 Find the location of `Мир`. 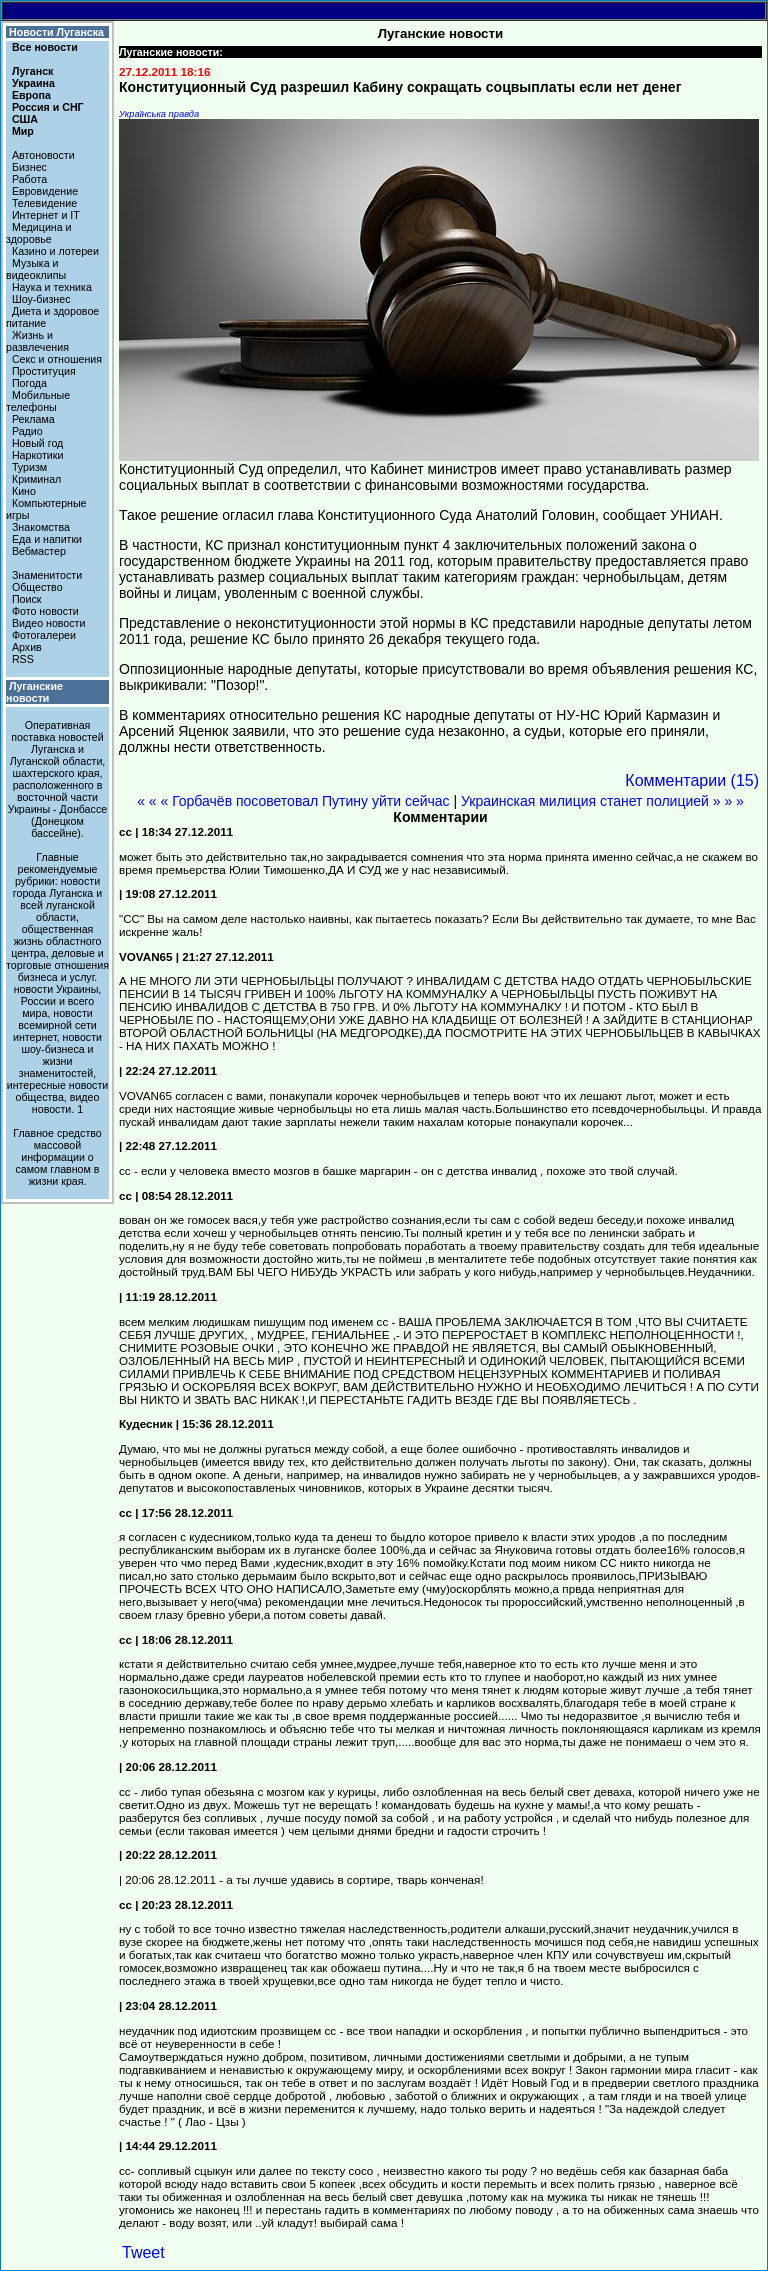

Мир is located at coordinates (23, 131).